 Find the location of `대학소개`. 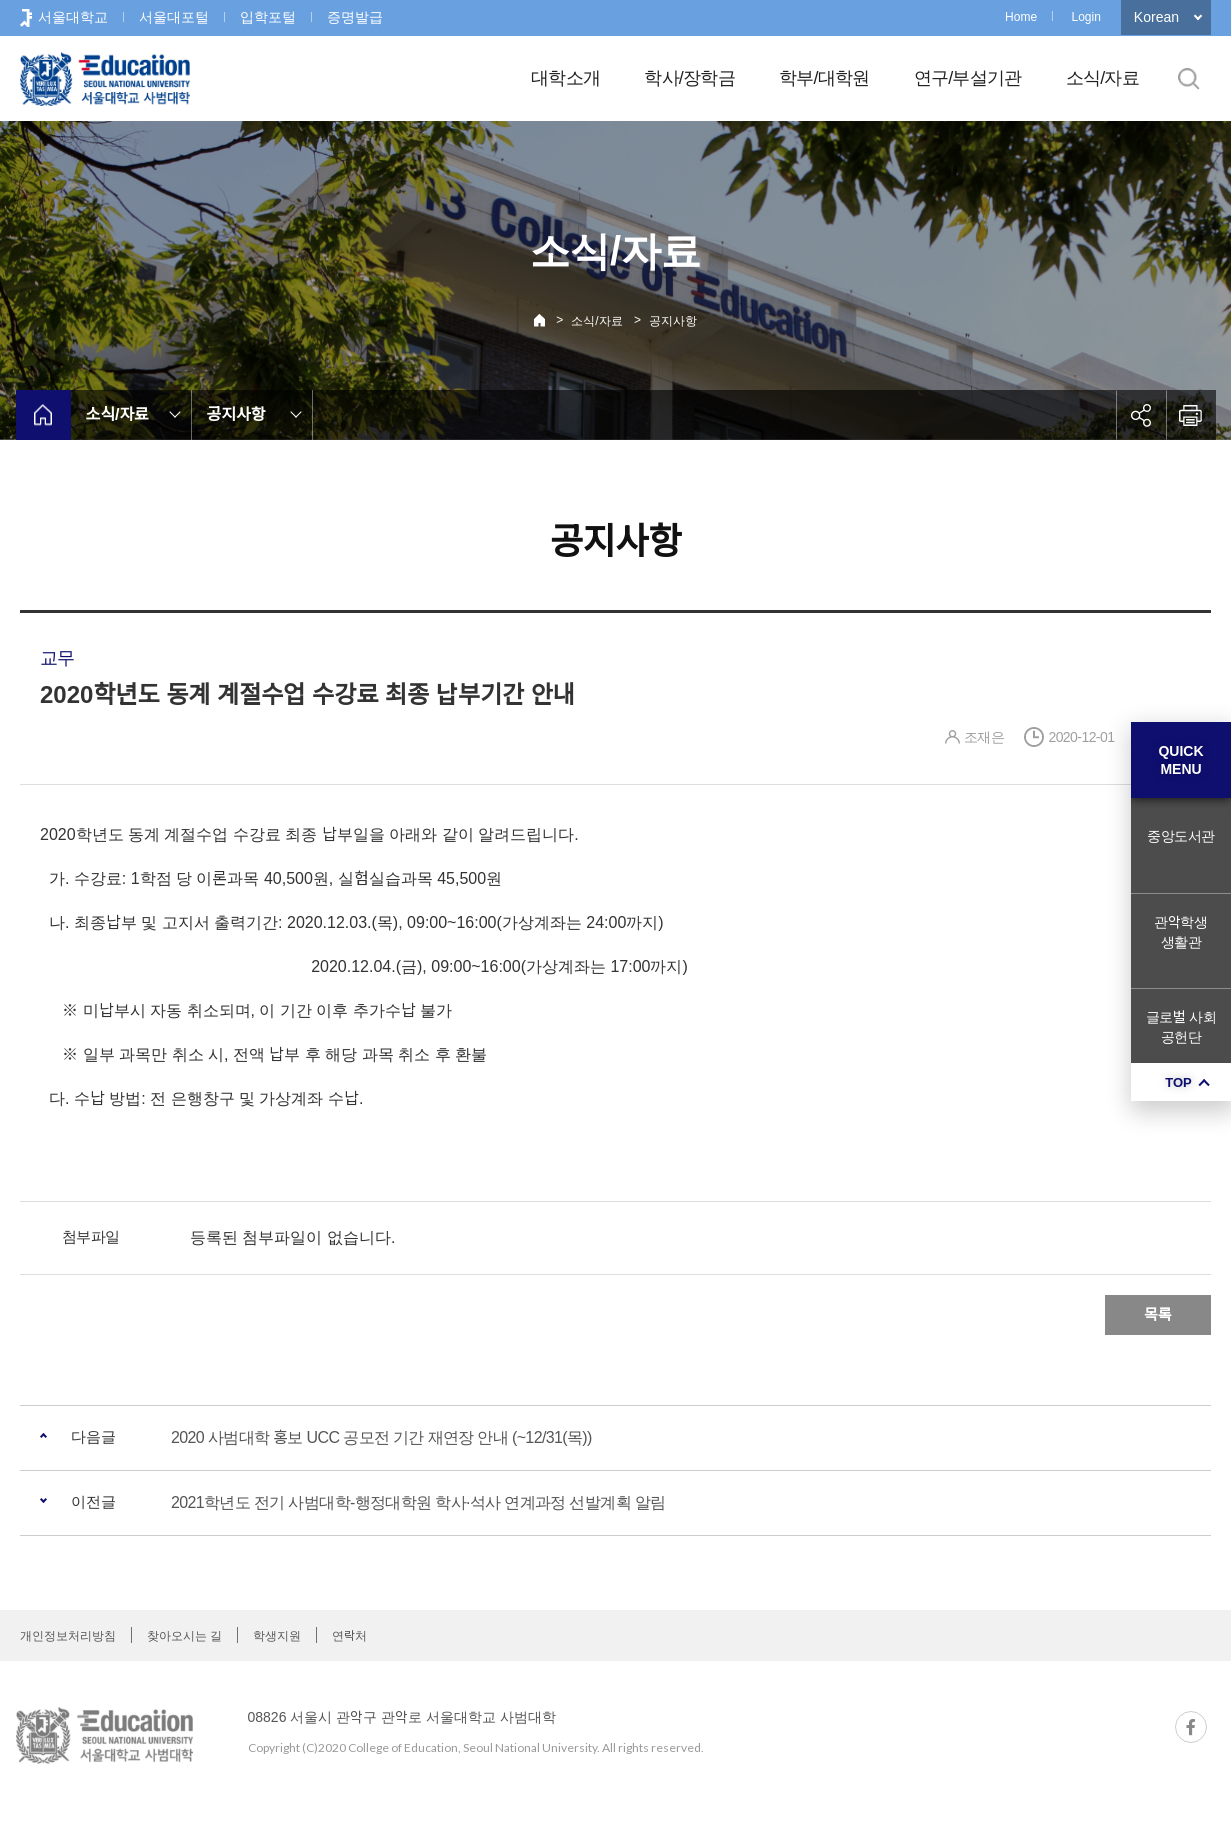

대학소개 is located at coordinates (565, 78).